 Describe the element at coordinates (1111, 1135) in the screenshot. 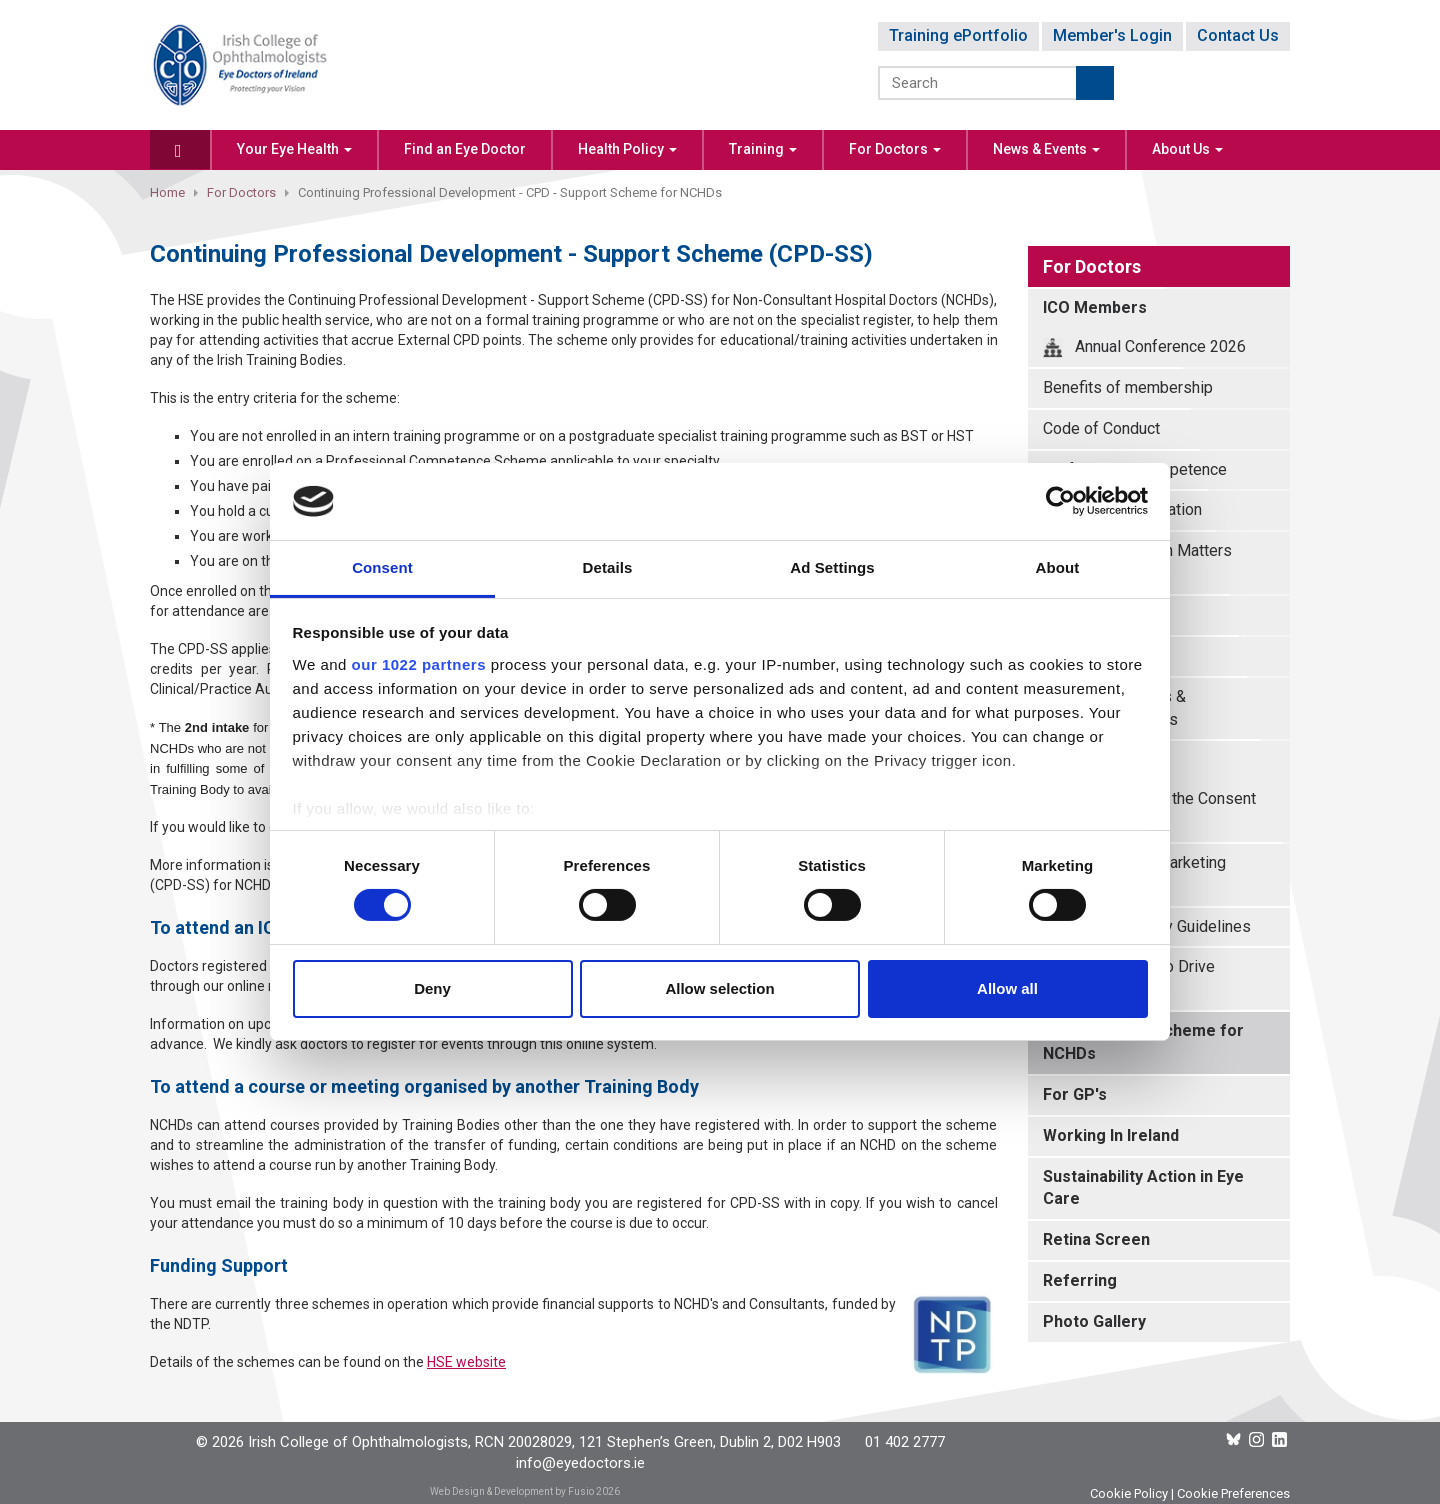

I see `Working In Ireland` at that location.